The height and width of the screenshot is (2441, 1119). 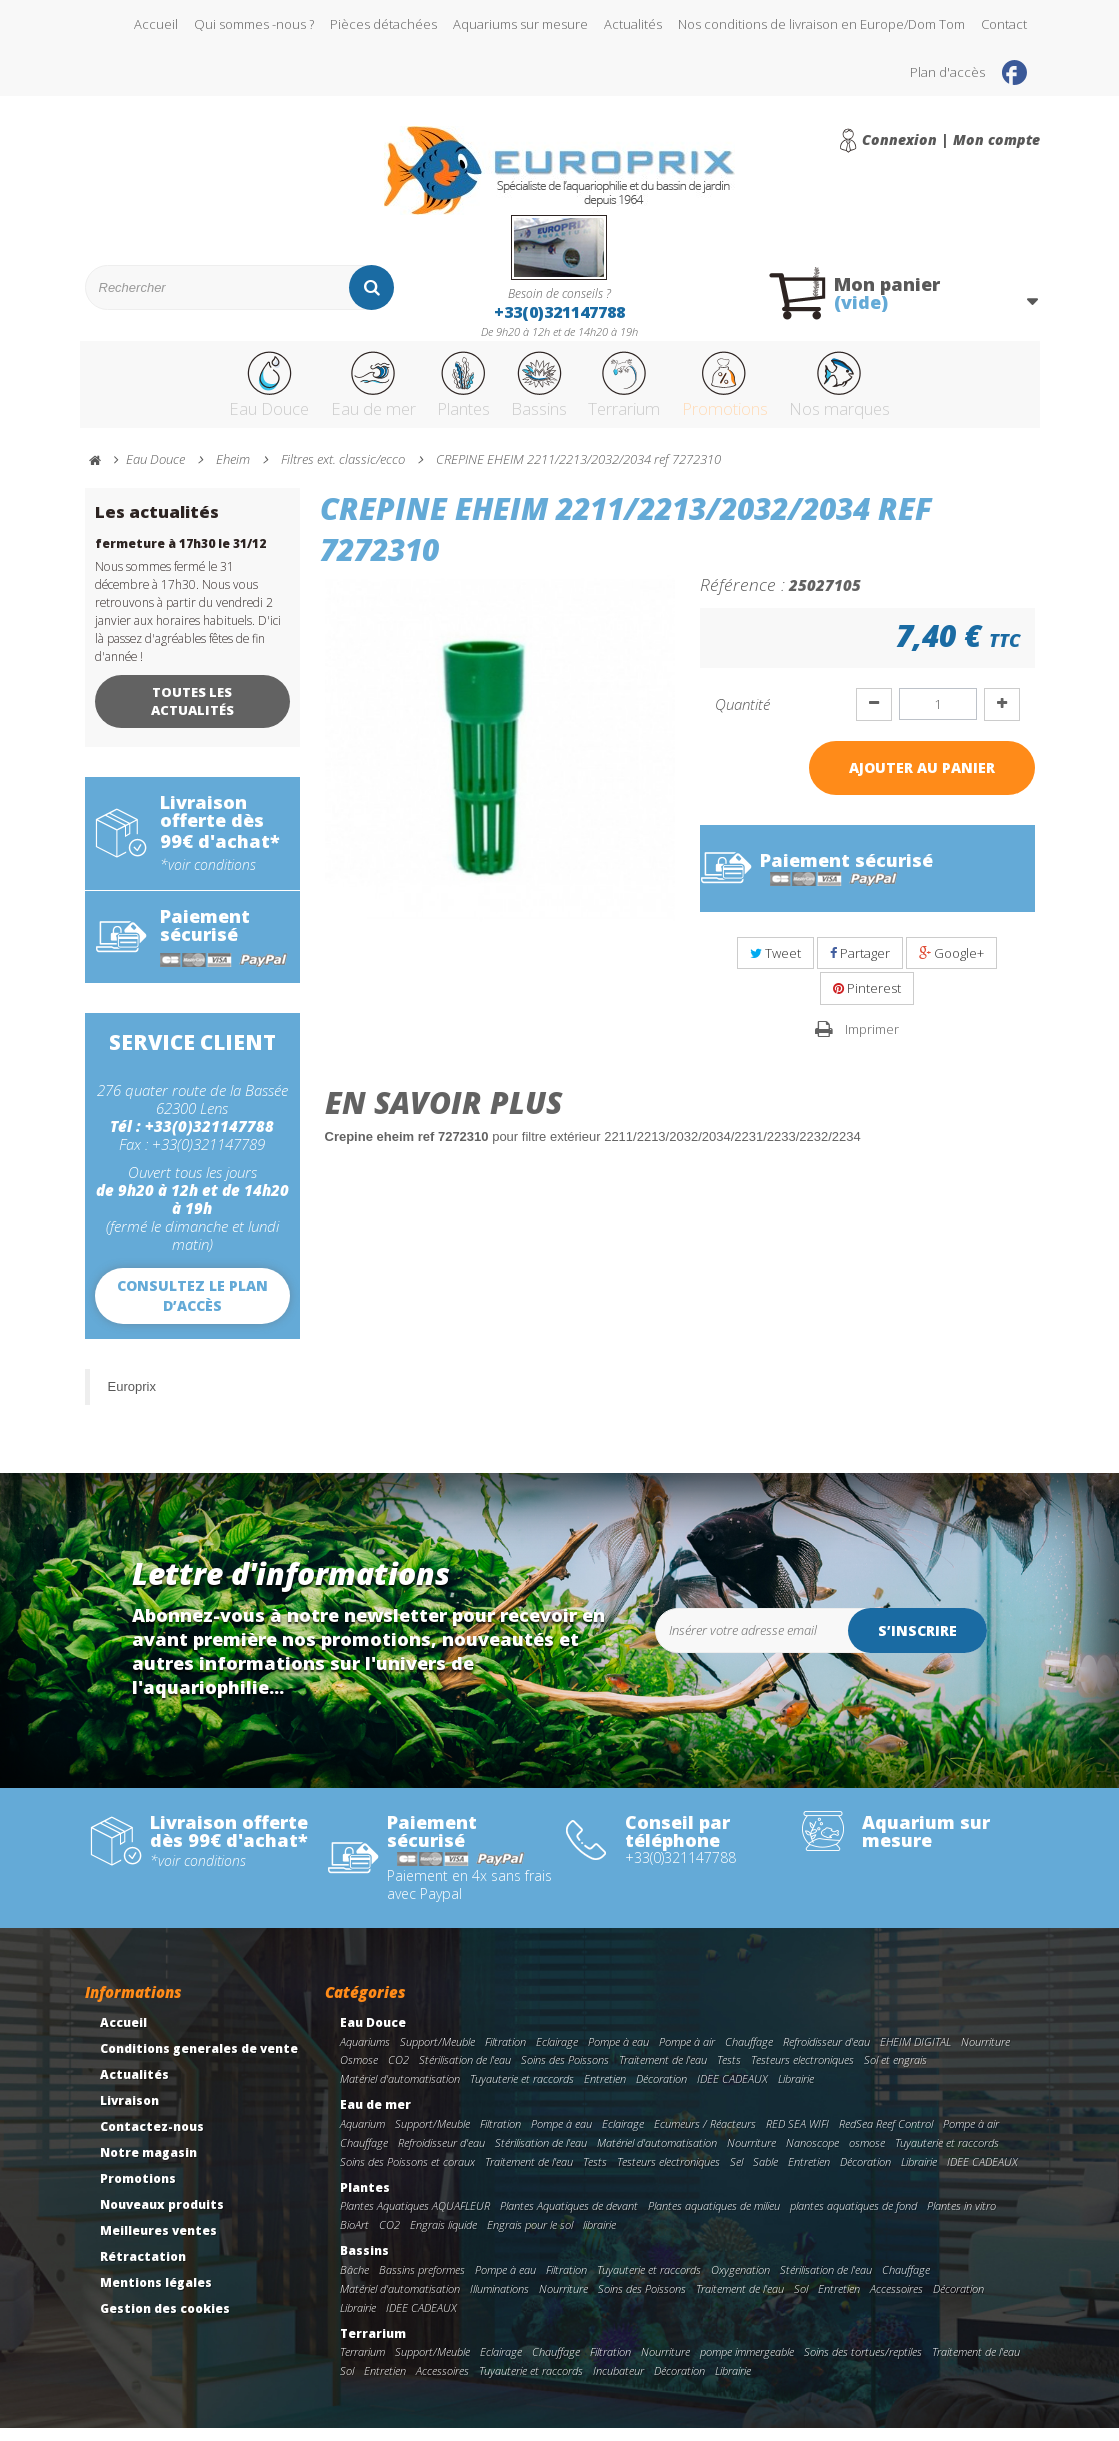 I want to click on Oxygenation, so click(x=740, y=2282).